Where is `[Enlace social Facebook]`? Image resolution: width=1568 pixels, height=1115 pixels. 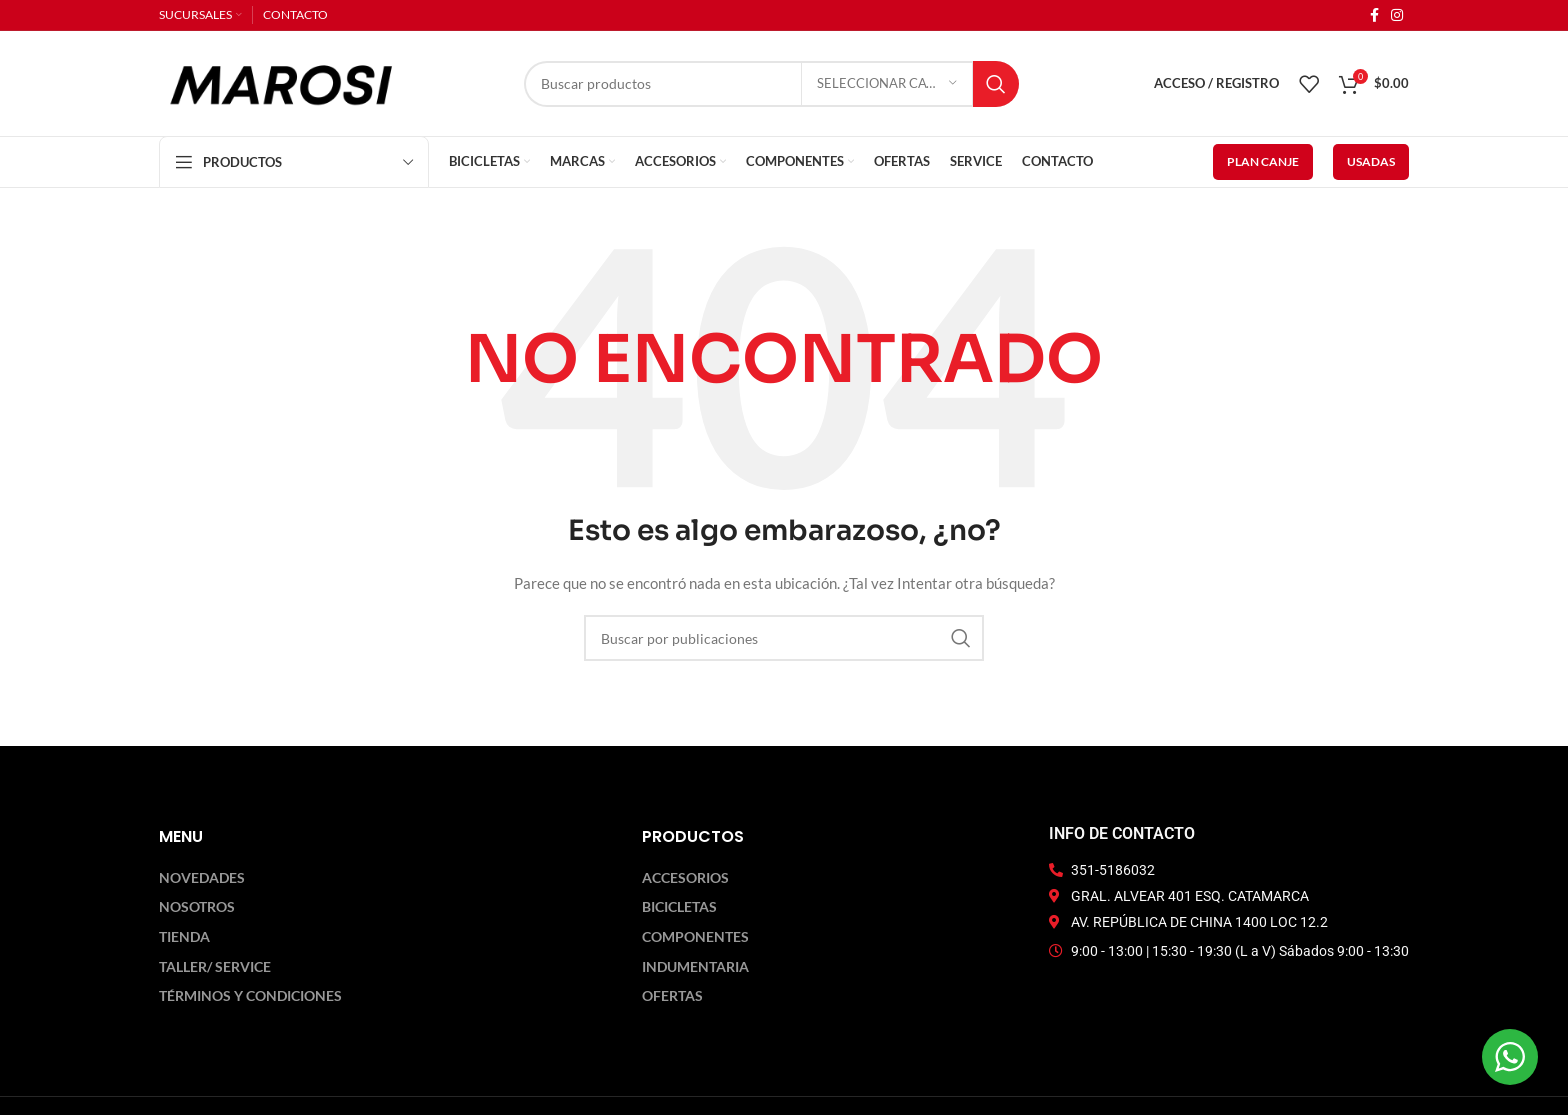 [Enlace social Facebook] is located at coordinates (1374, 15).